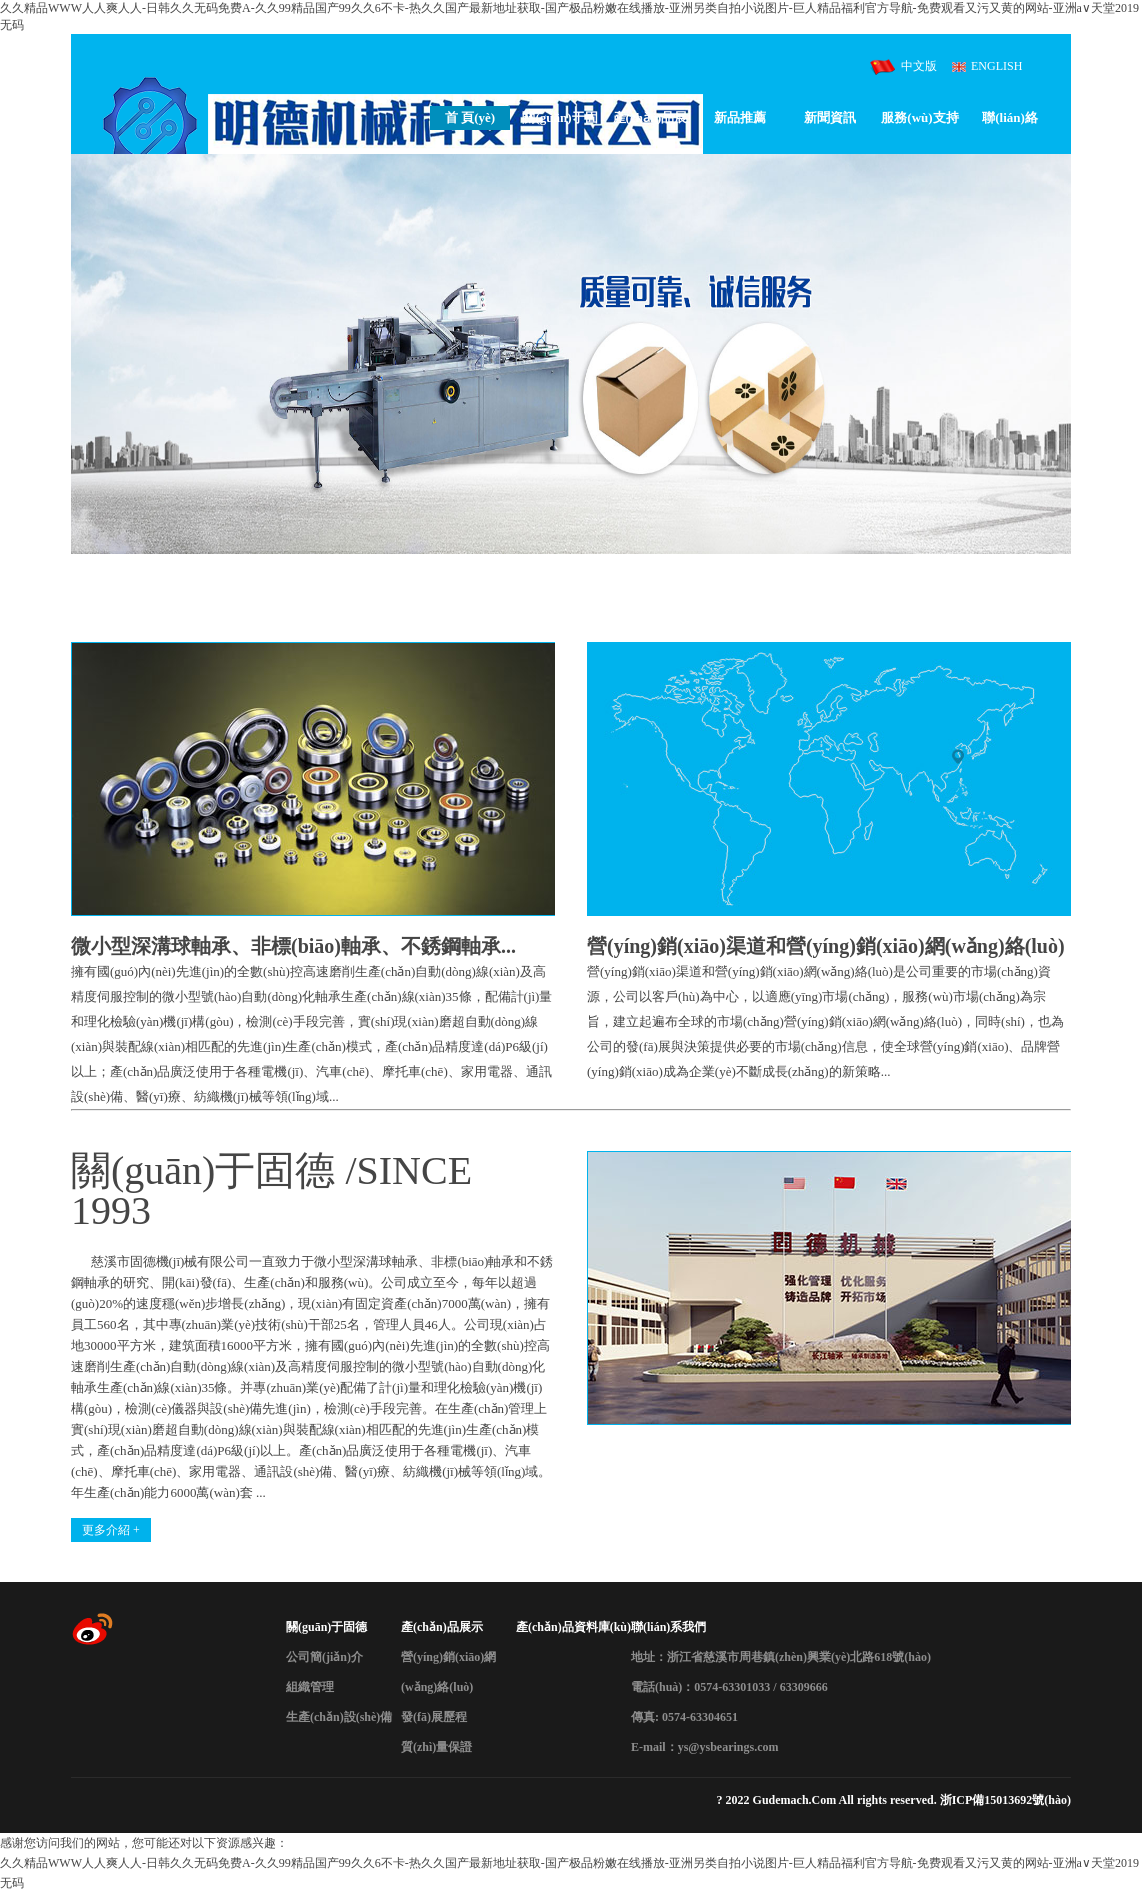  I want to click on 新聞資訊, so click(830, 117).